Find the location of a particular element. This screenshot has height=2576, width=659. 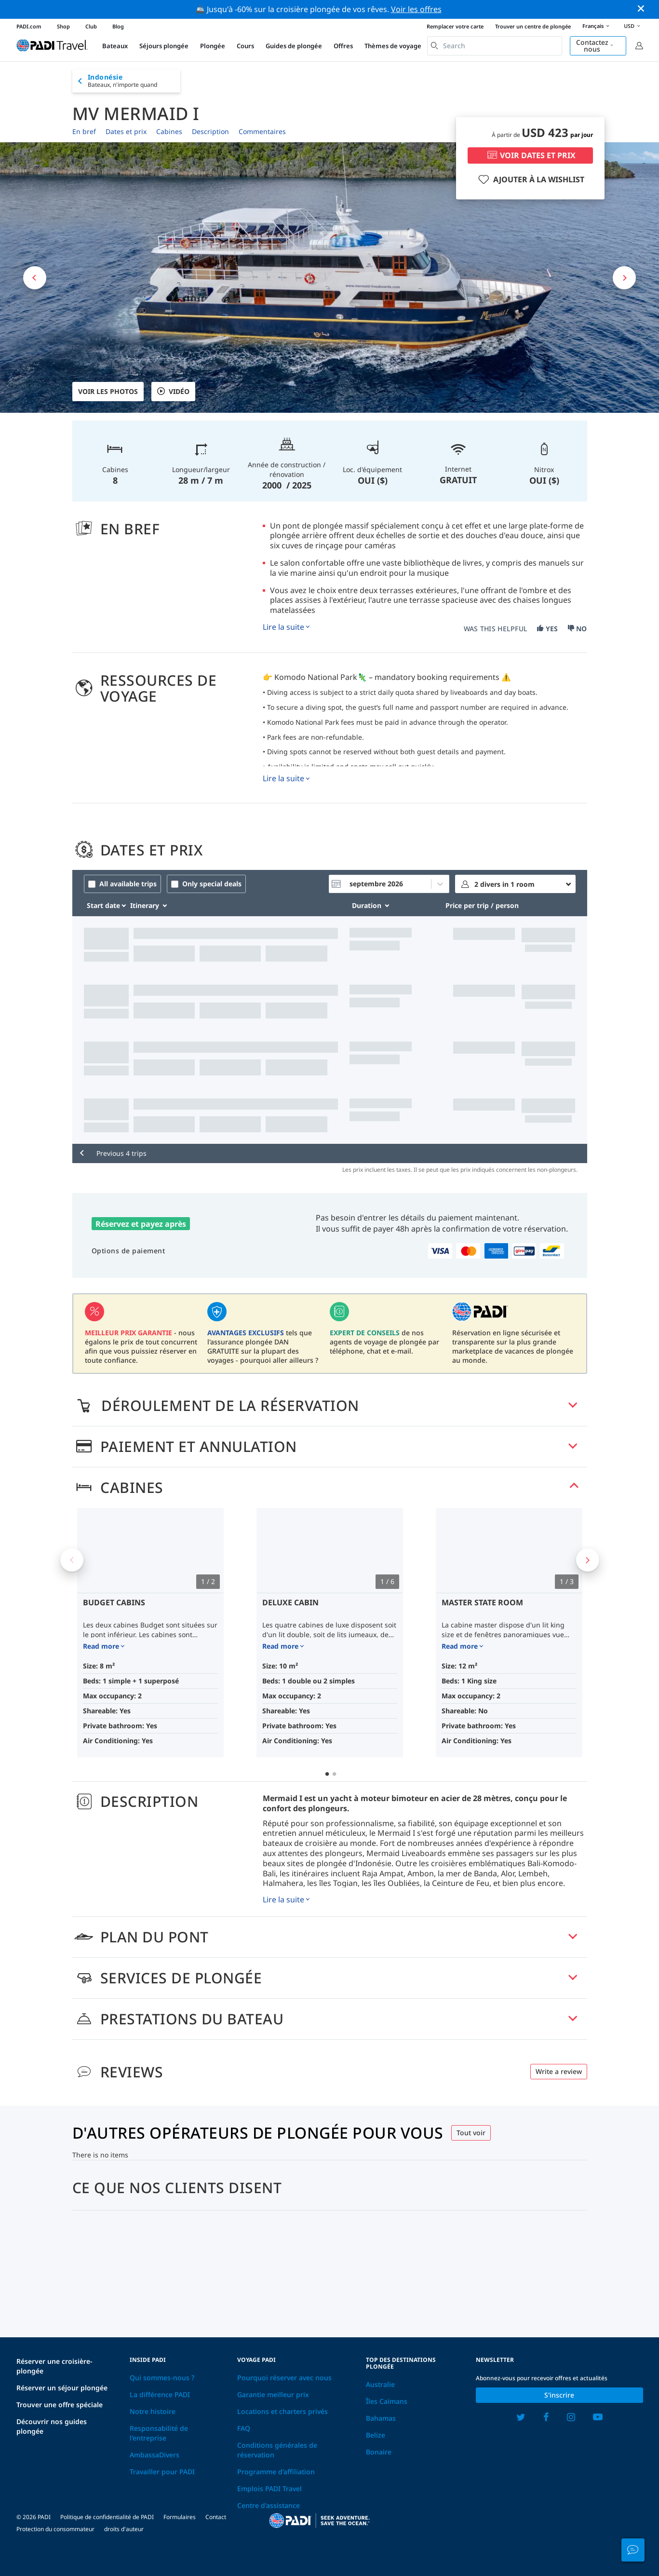

Next is located at coordinates (587, 1560).